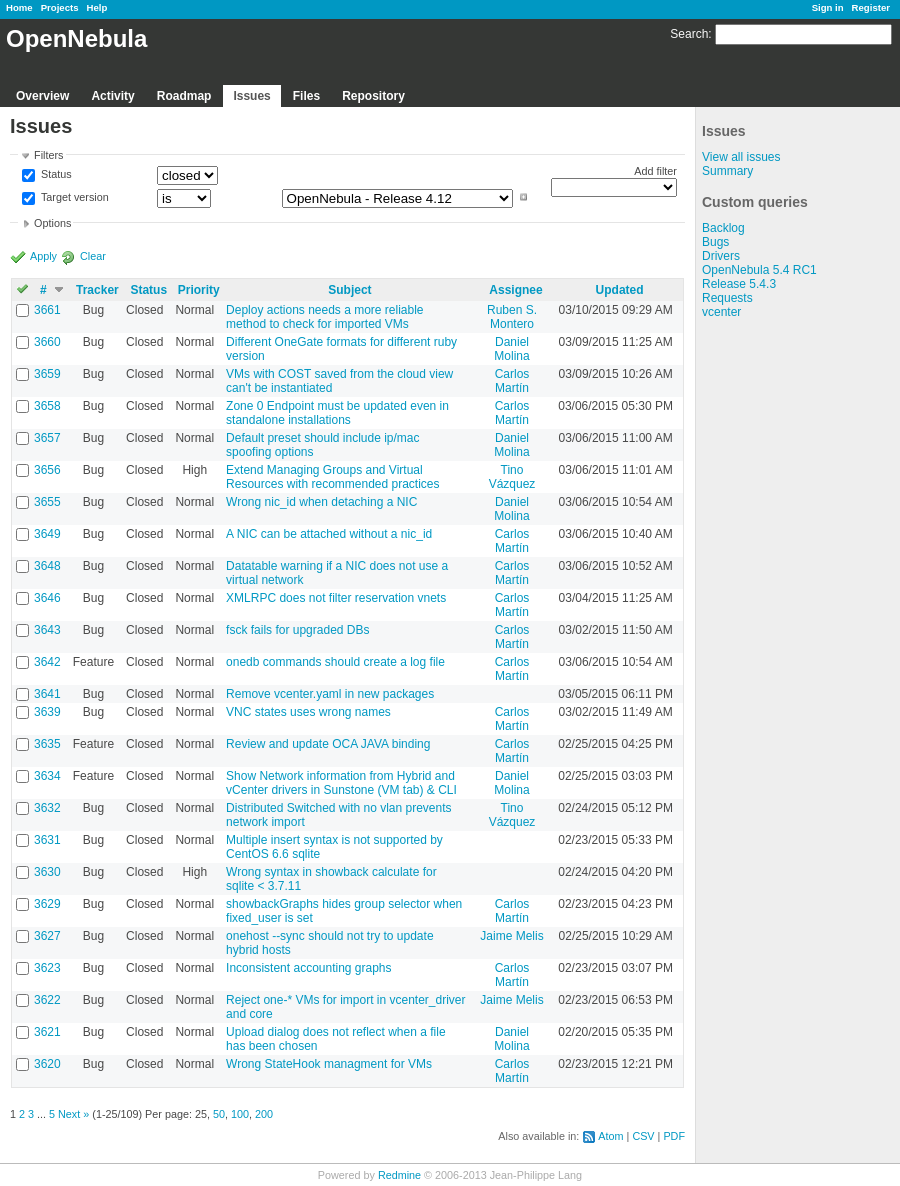 The image size is (900, 1186). Describe the element at coordinates (306, 96) in the screenshot. I see `Files` at that location.